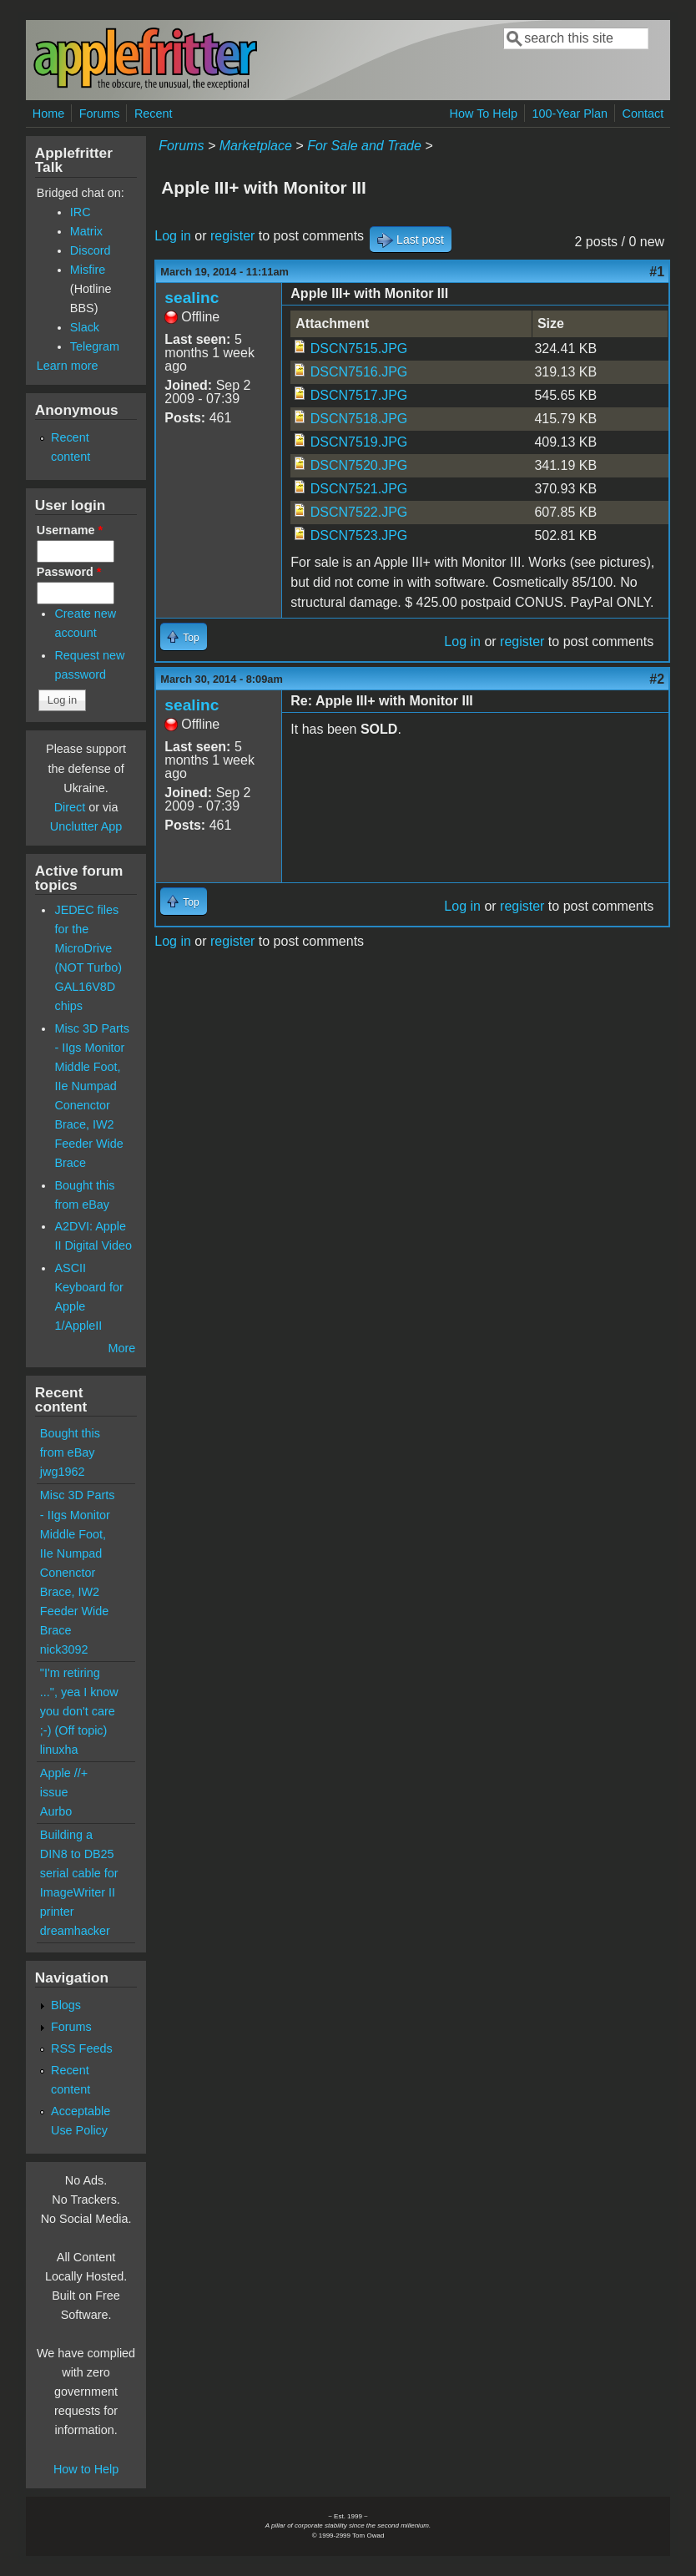  I want to click on Aurbo, so click(56, 1811).